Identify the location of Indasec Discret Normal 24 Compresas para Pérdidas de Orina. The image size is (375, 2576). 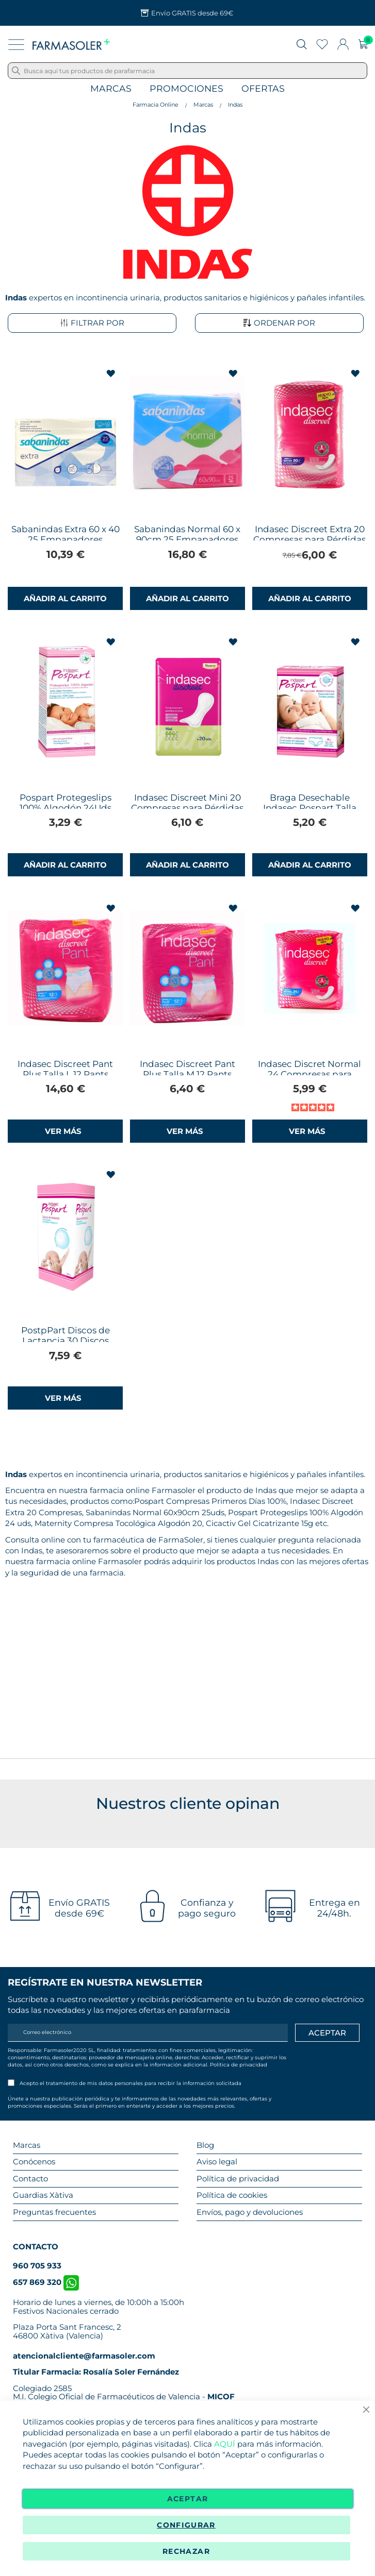
(309, 1074).